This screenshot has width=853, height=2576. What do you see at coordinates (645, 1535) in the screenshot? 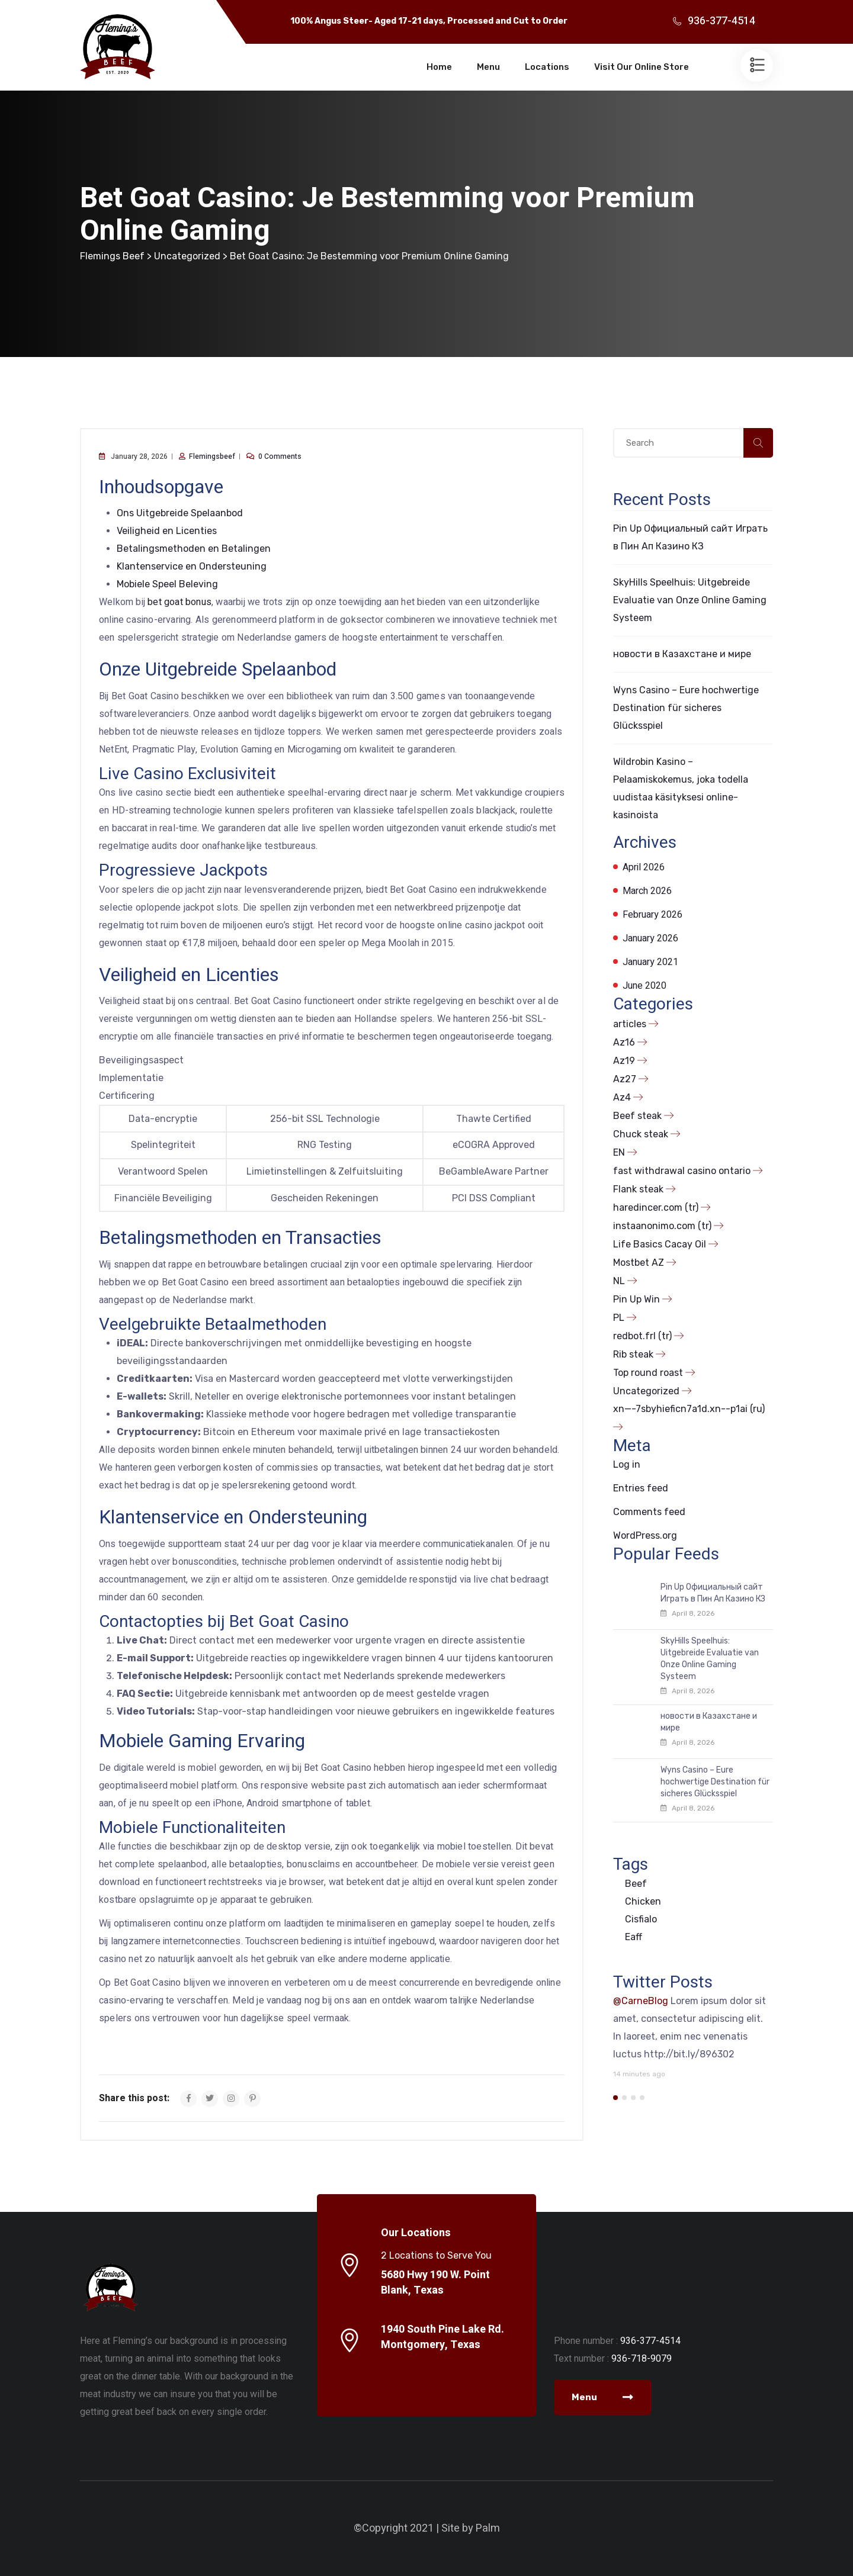
I see `WordPress.org` at bounding box center [645, 1535].